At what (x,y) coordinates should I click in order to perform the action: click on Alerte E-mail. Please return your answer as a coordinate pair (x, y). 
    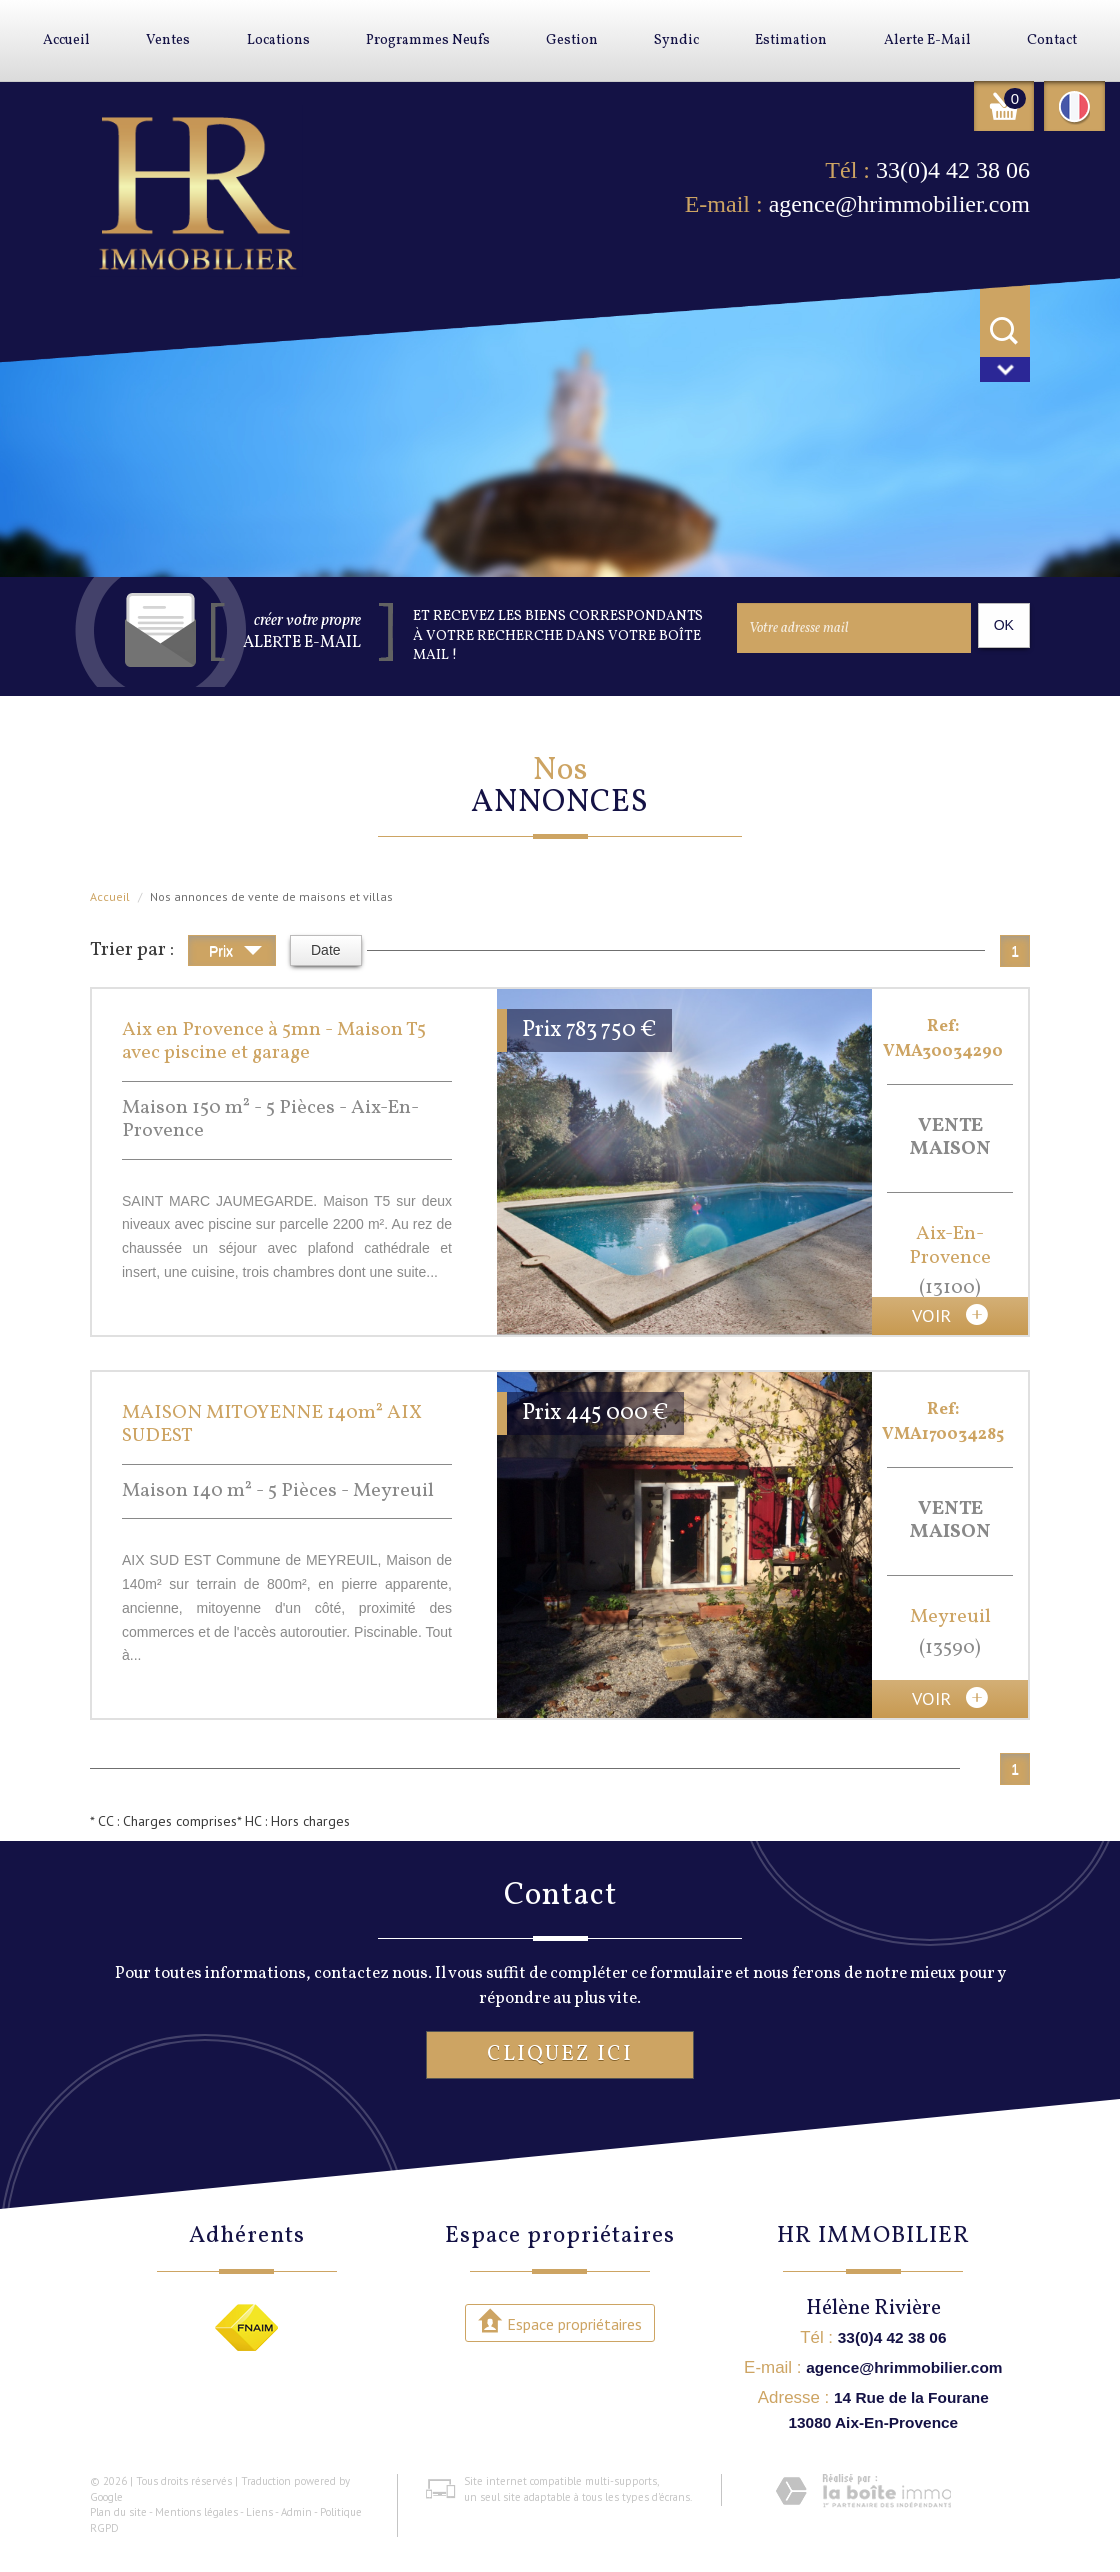
    Looking at the image, I should click on (927, 40).